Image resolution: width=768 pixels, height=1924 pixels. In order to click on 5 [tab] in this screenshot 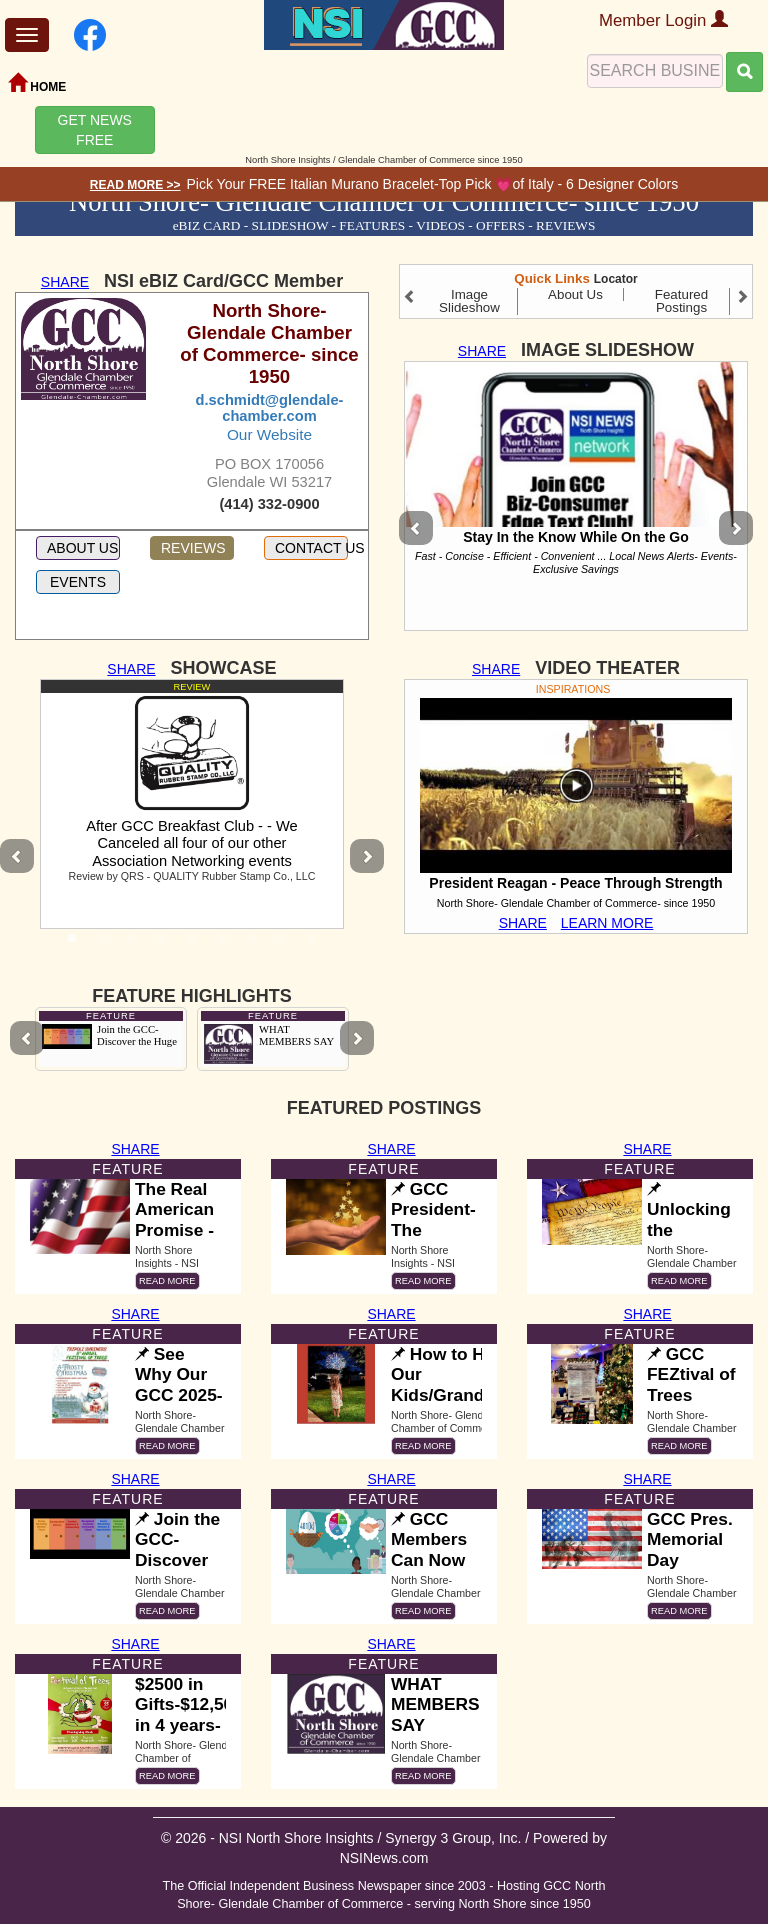, I will do `click(192, 944)`.